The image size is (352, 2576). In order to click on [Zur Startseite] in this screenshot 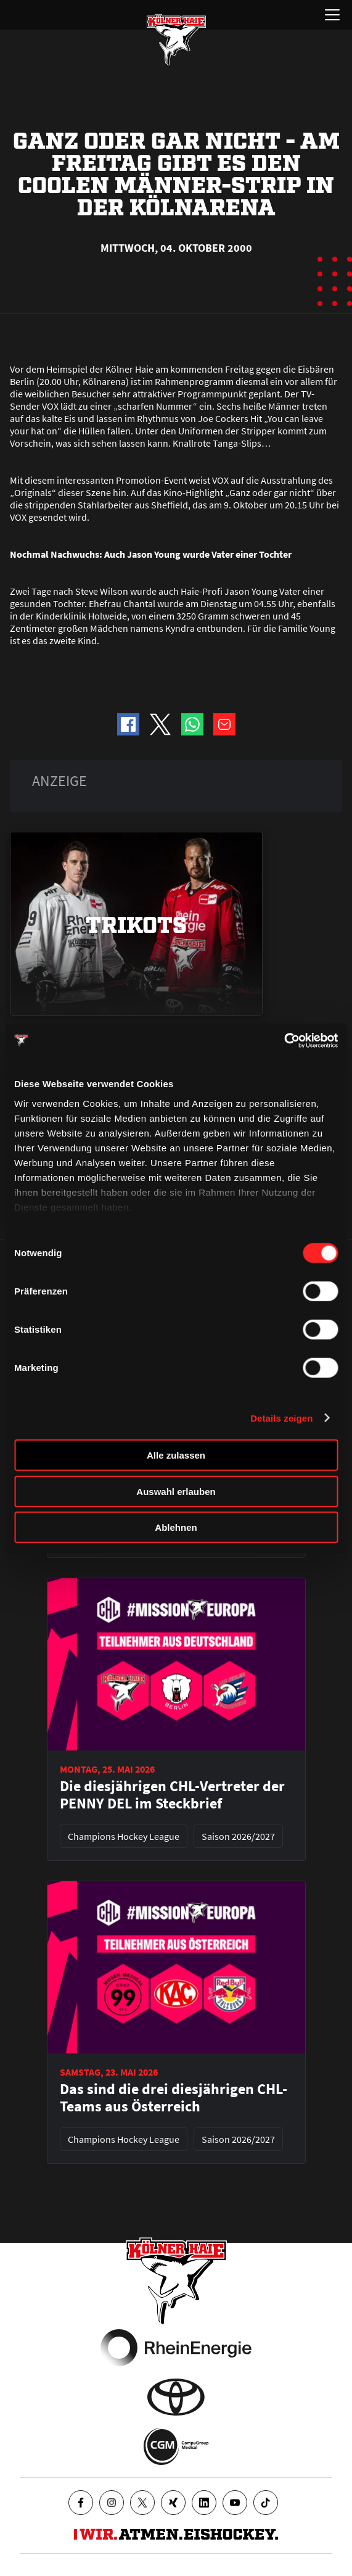, I will do `click(176, 39)`.